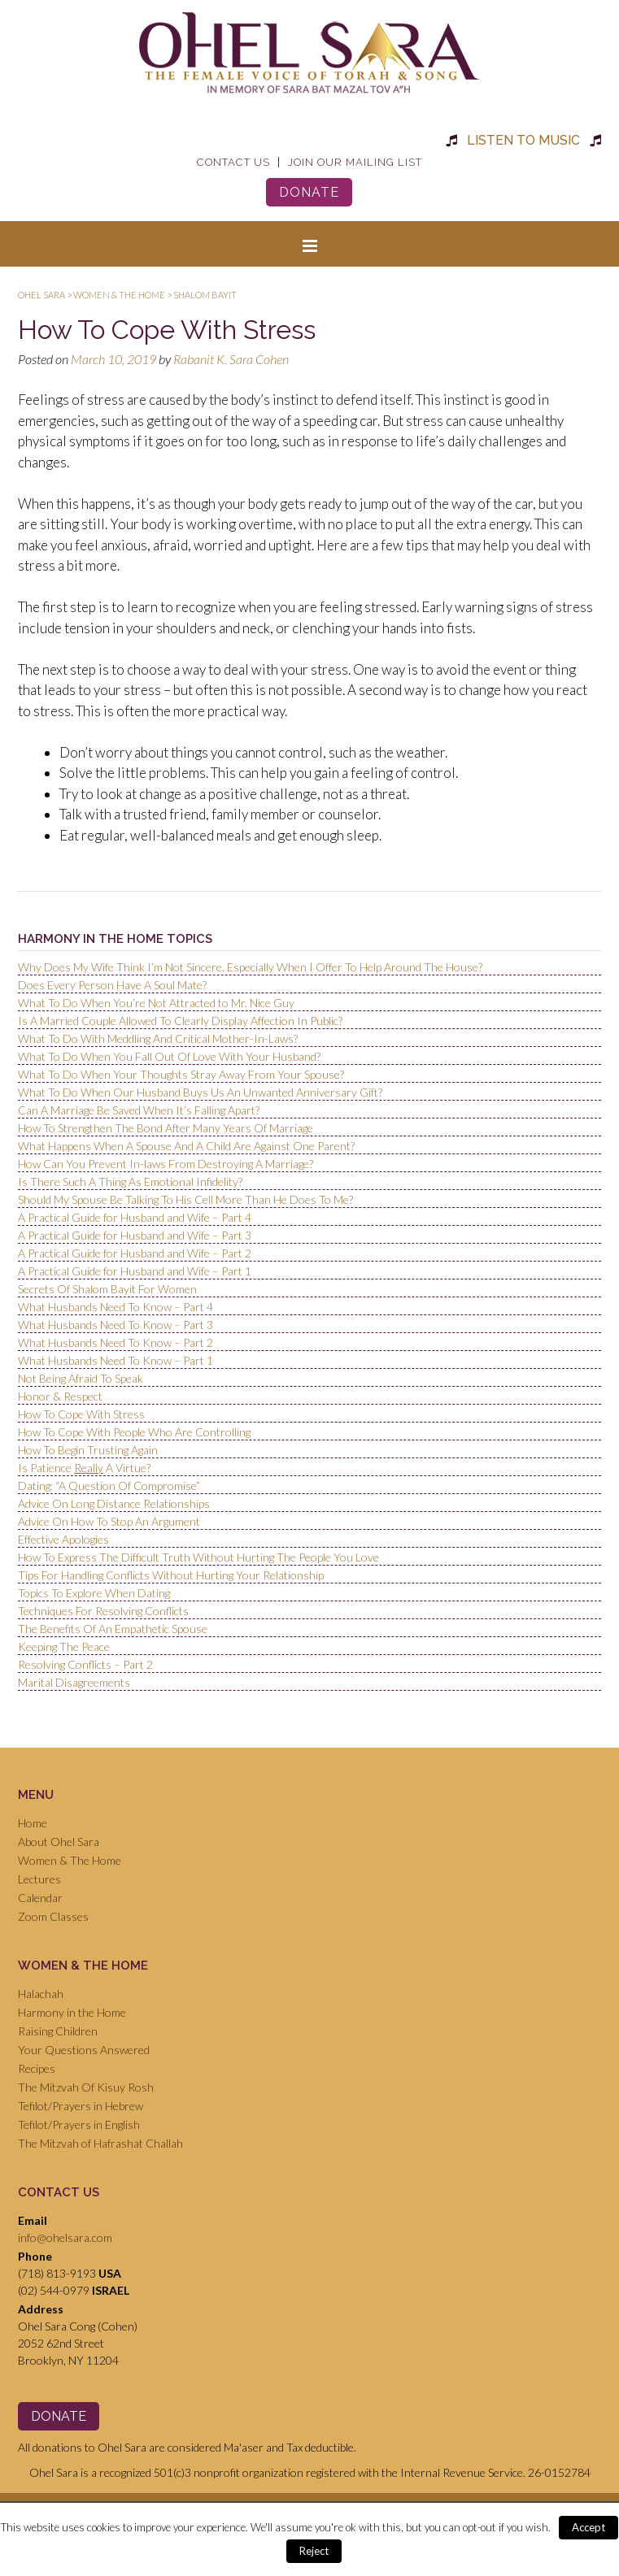 This screenshot has width=619, height=2576. I want to click on How To Cope With People Who Are Controlling, so click(134, 1432).